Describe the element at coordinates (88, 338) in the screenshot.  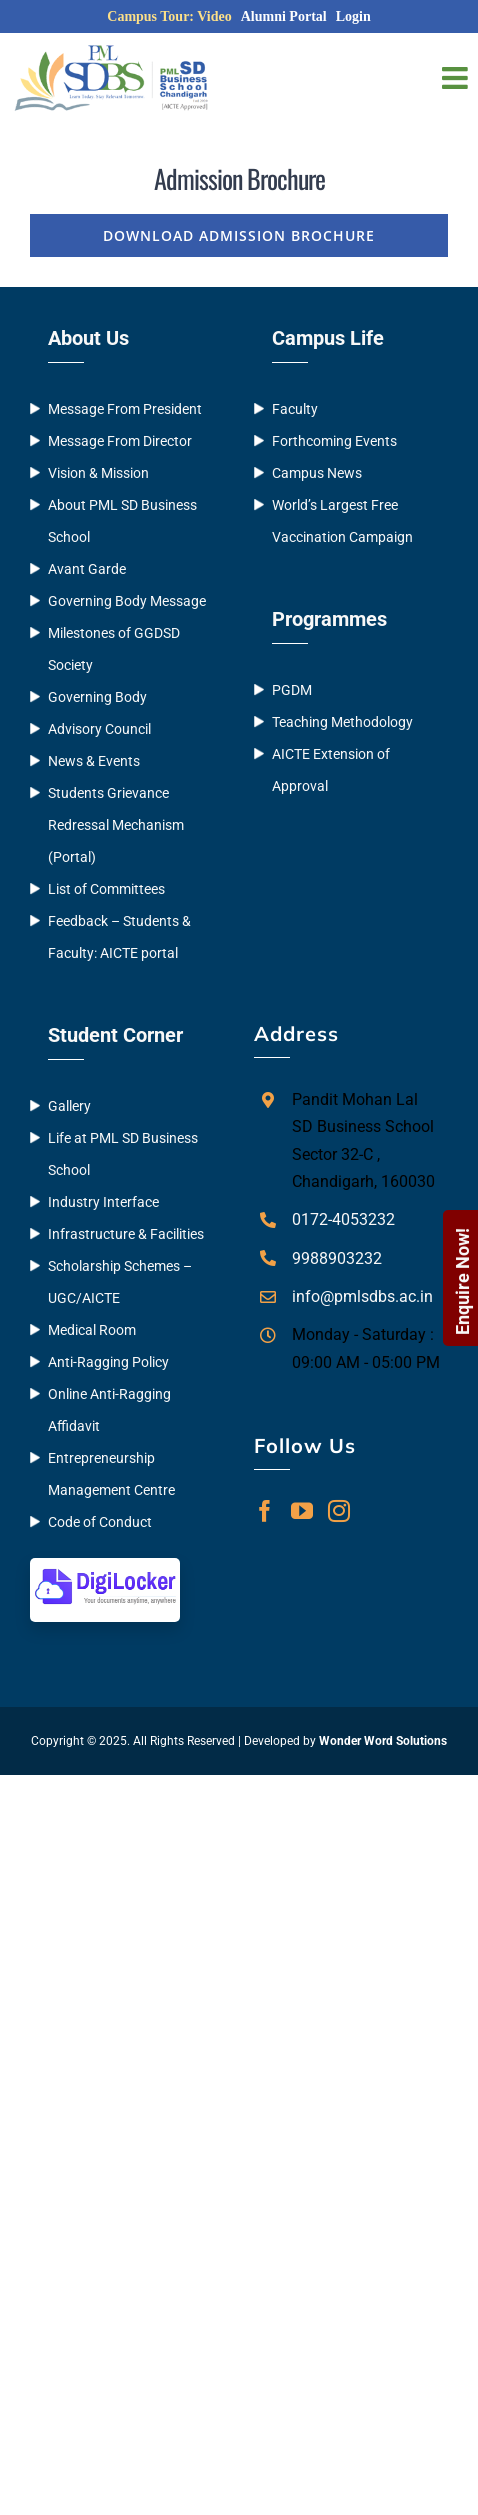
I see `About Us` at that location.